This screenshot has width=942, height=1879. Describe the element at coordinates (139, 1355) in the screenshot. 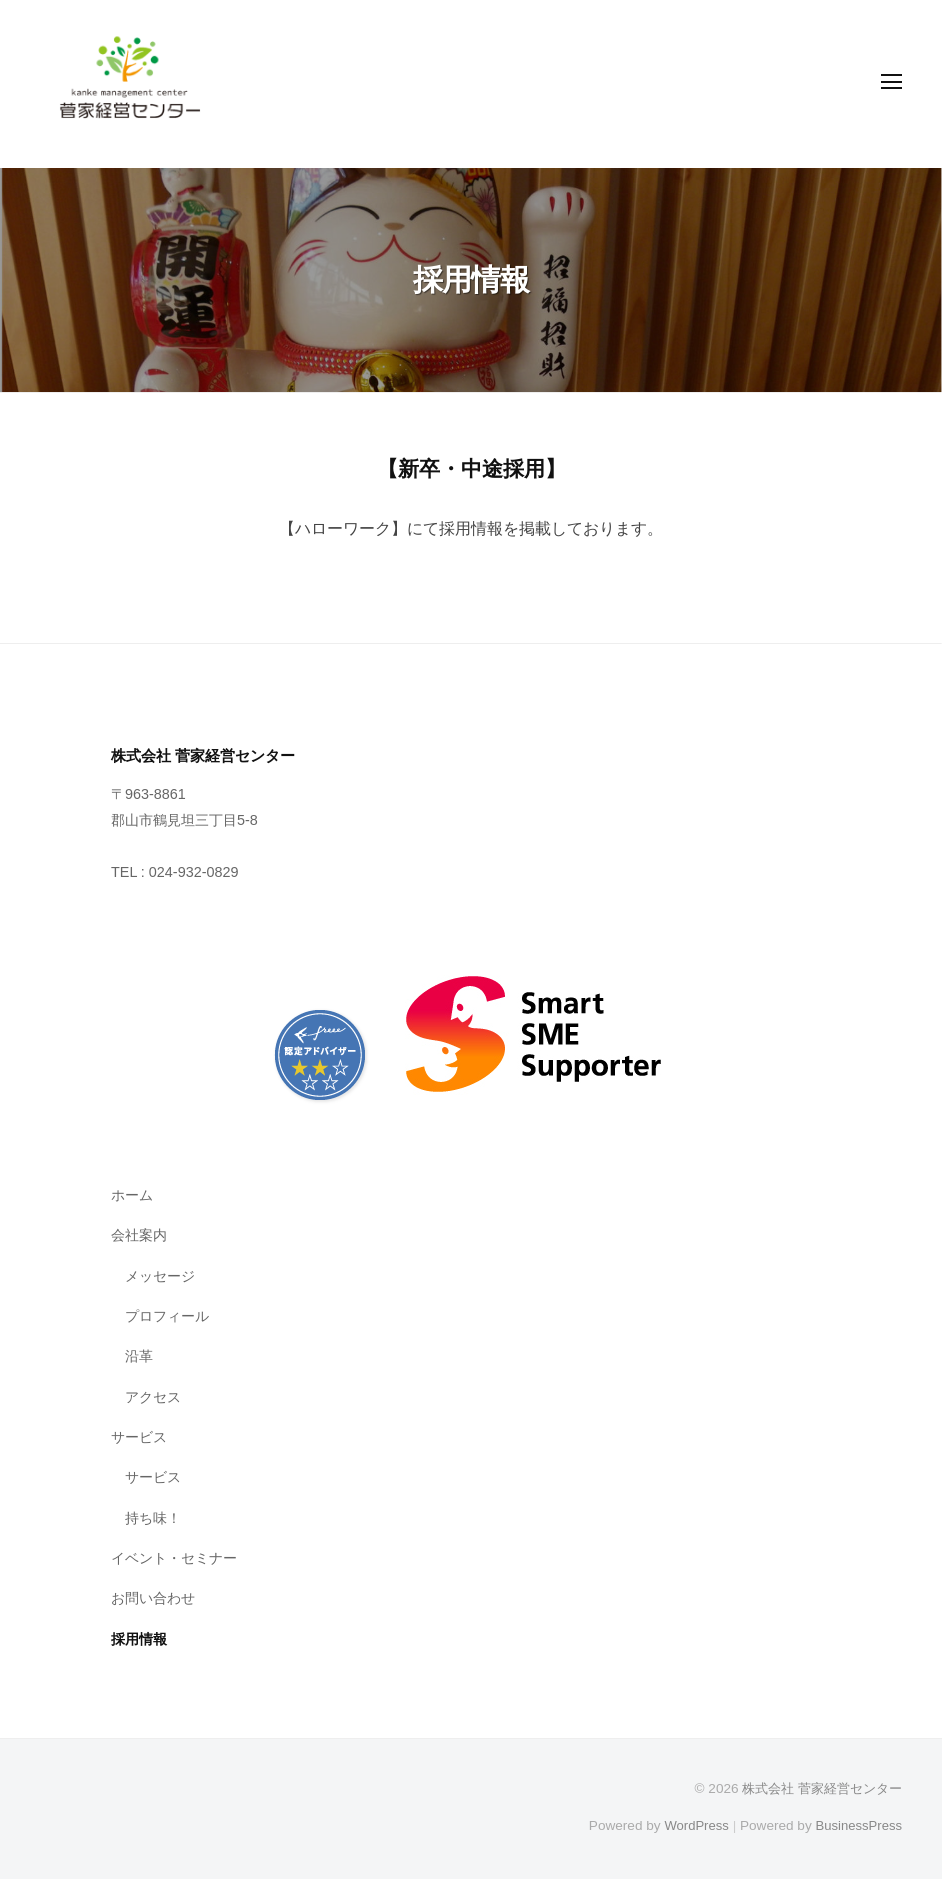

I see `沿革` at that location.